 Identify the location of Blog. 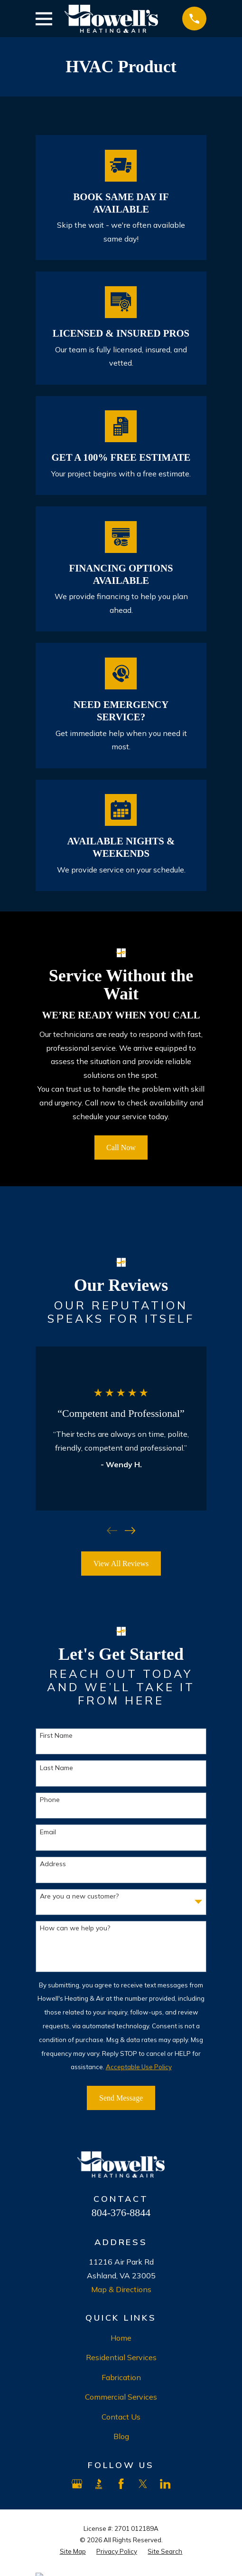
(121, 2436).